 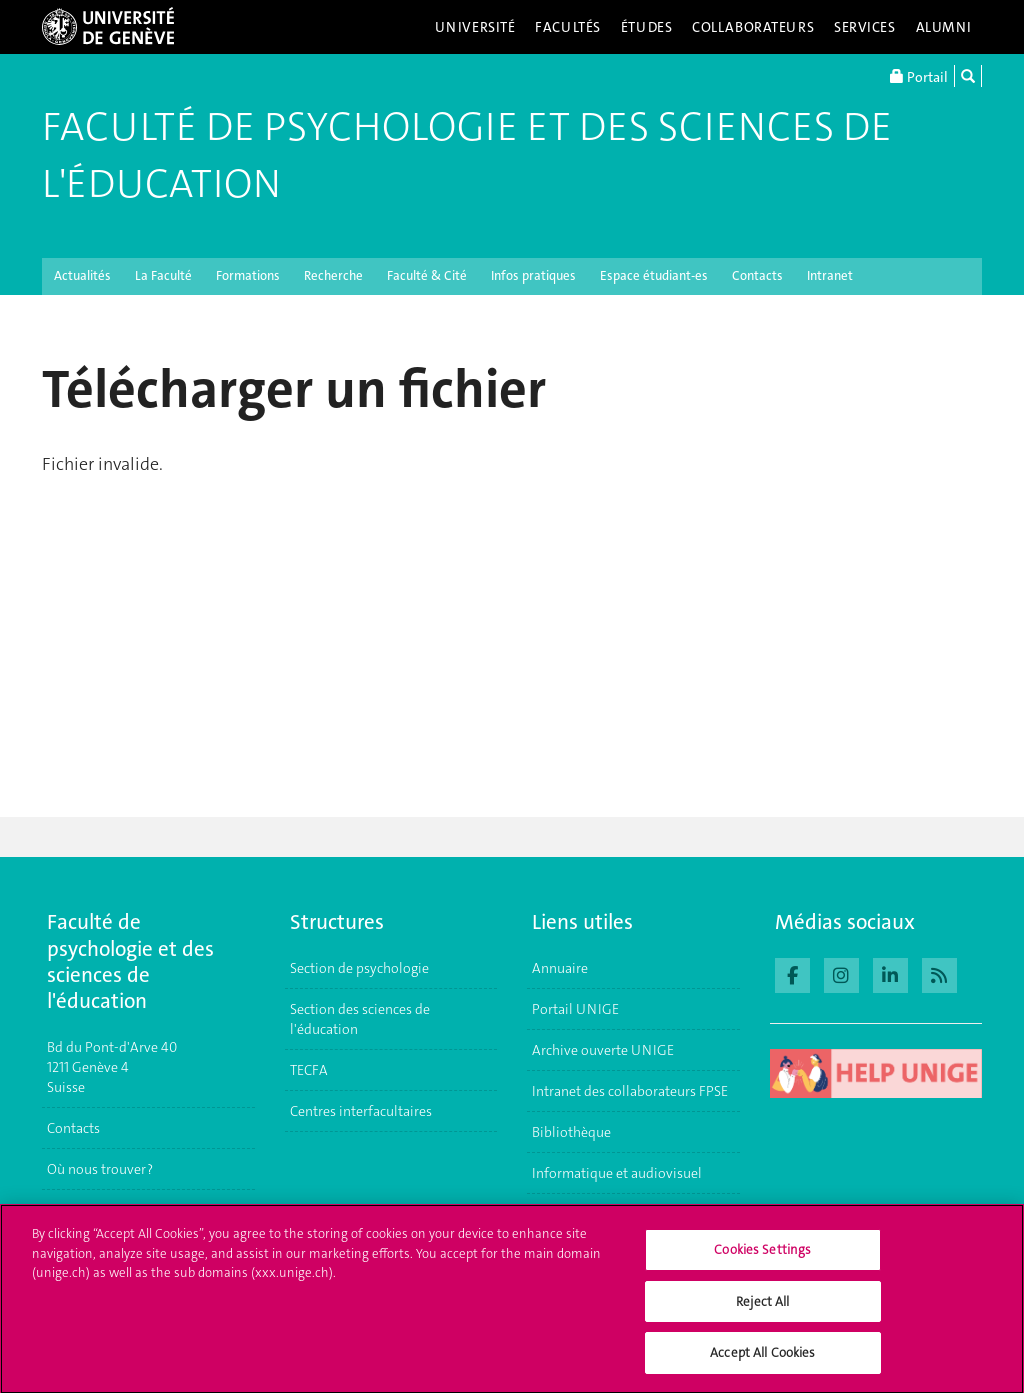 I want to click on Section de psychologie, so click(x=359, y=968).